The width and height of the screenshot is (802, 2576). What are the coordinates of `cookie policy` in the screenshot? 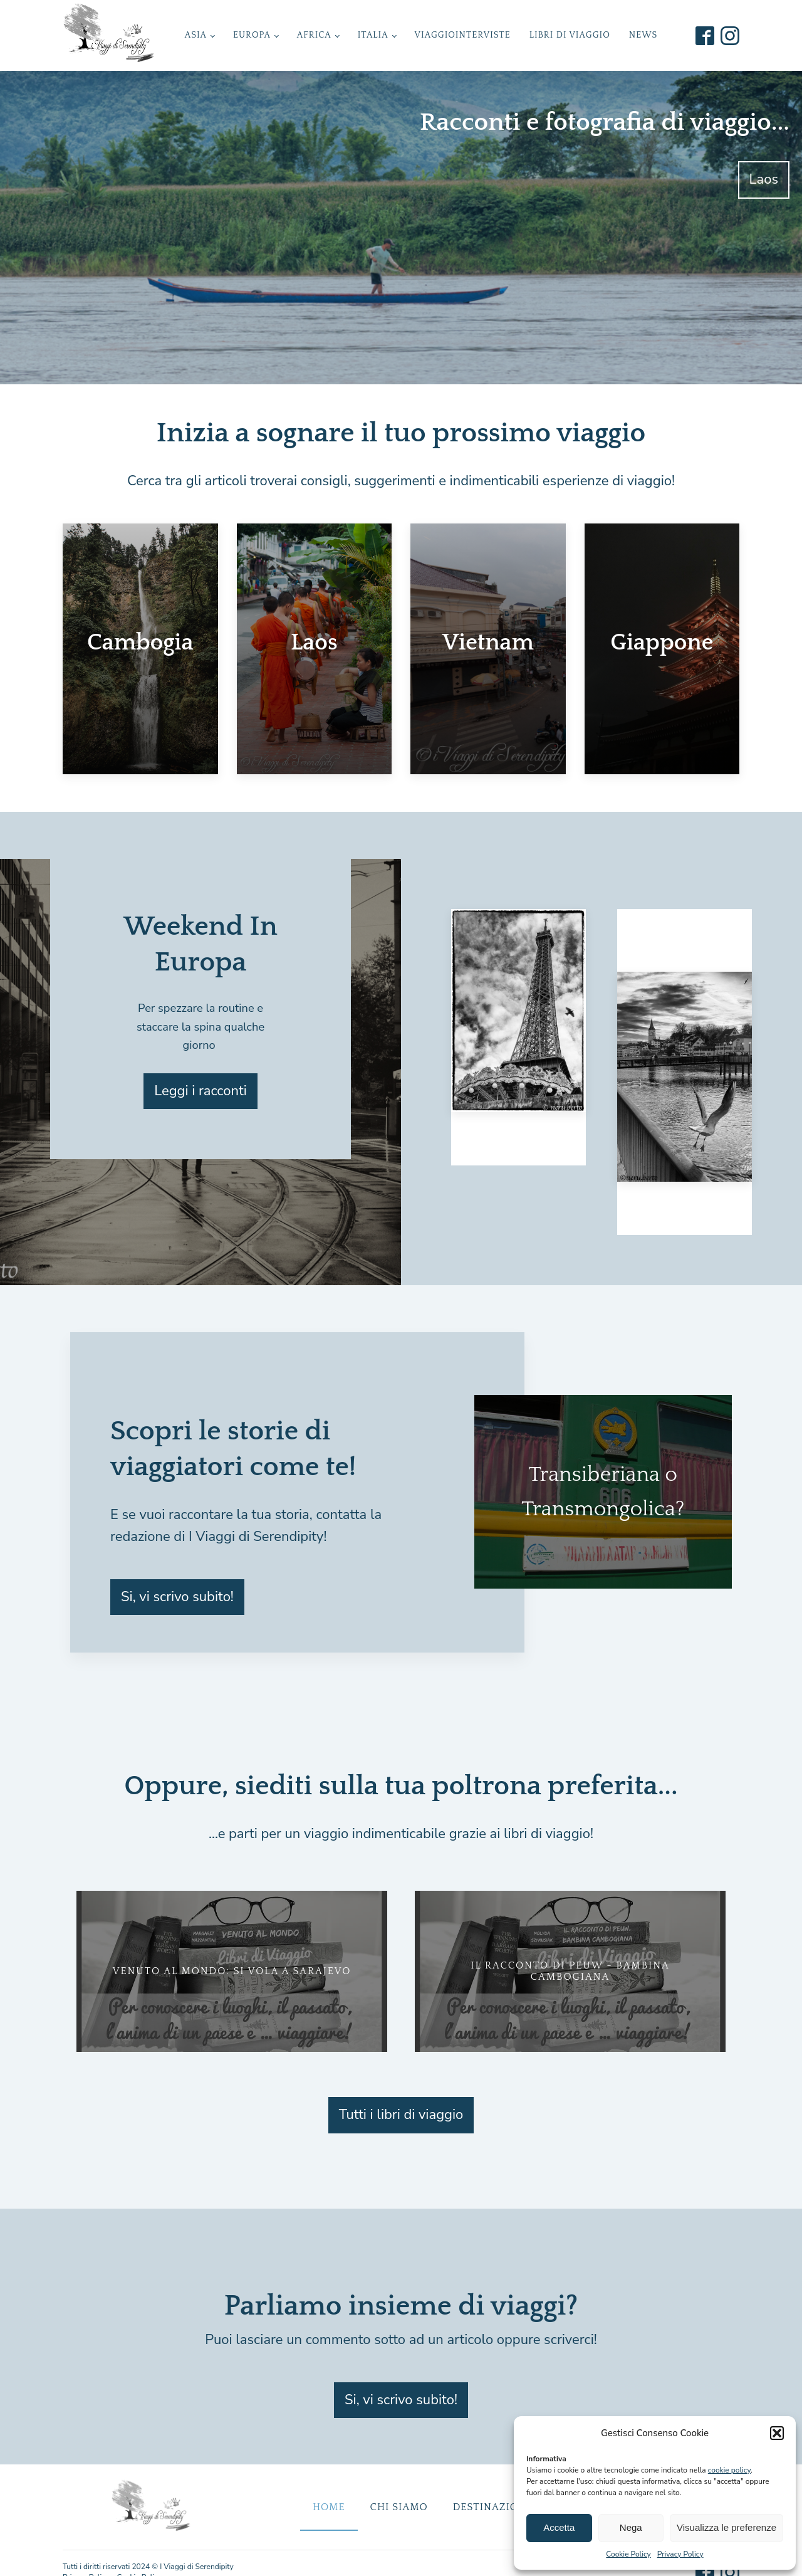 It's located at (729, 2470).